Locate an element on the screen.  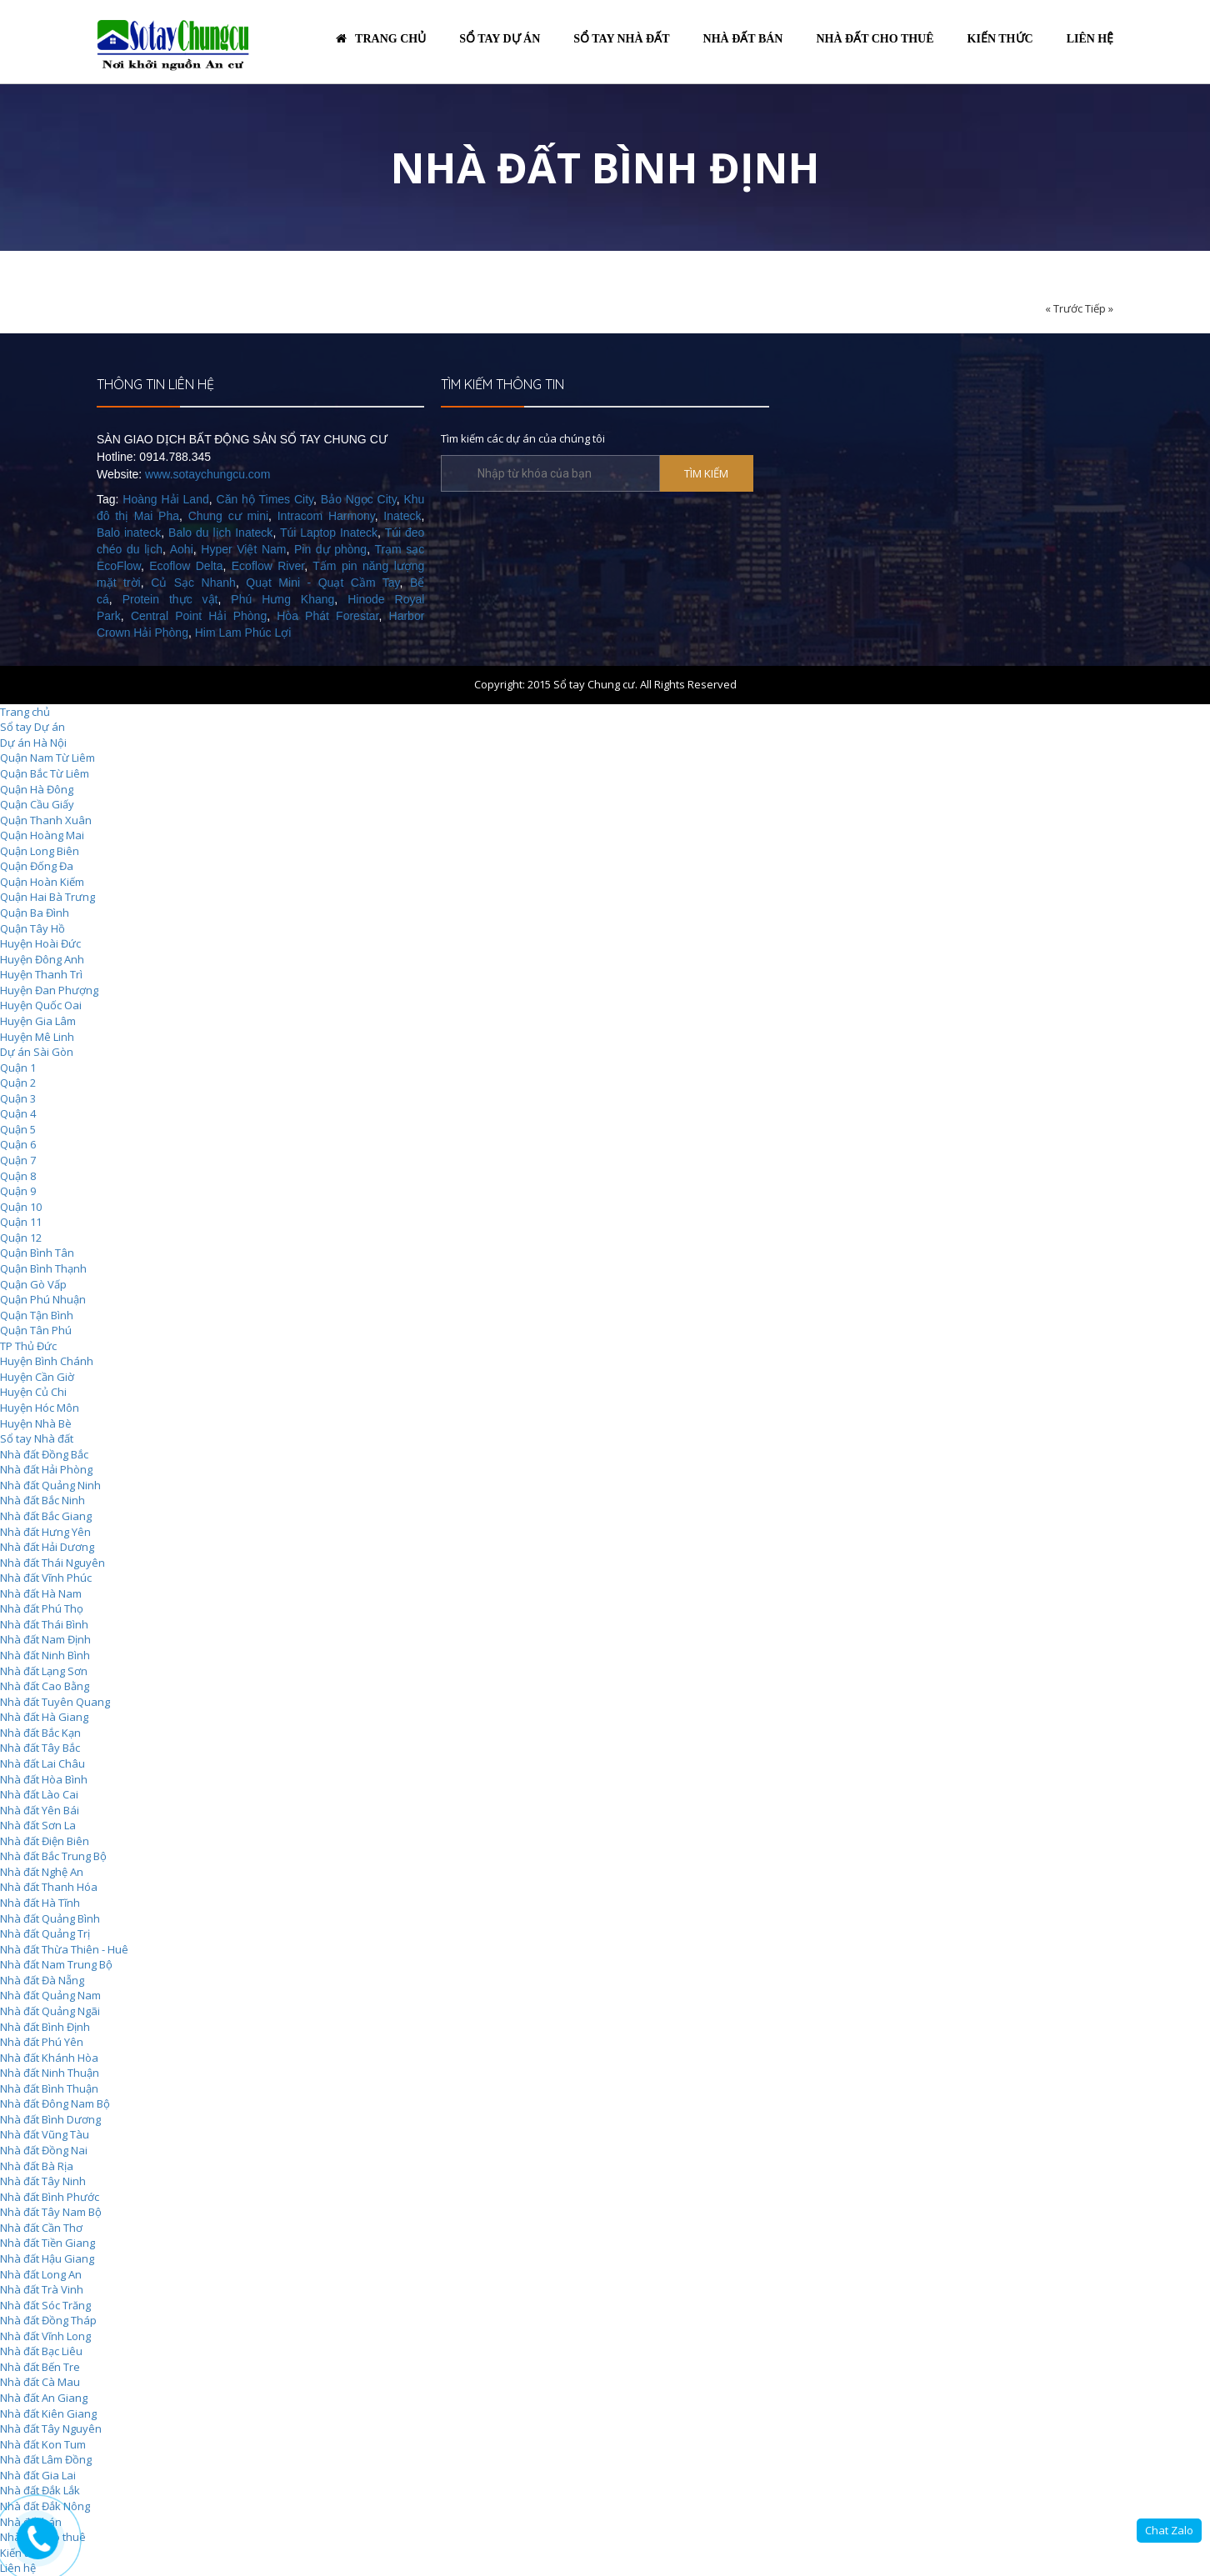
Quận 4 is located at coordinates (18, 1113).